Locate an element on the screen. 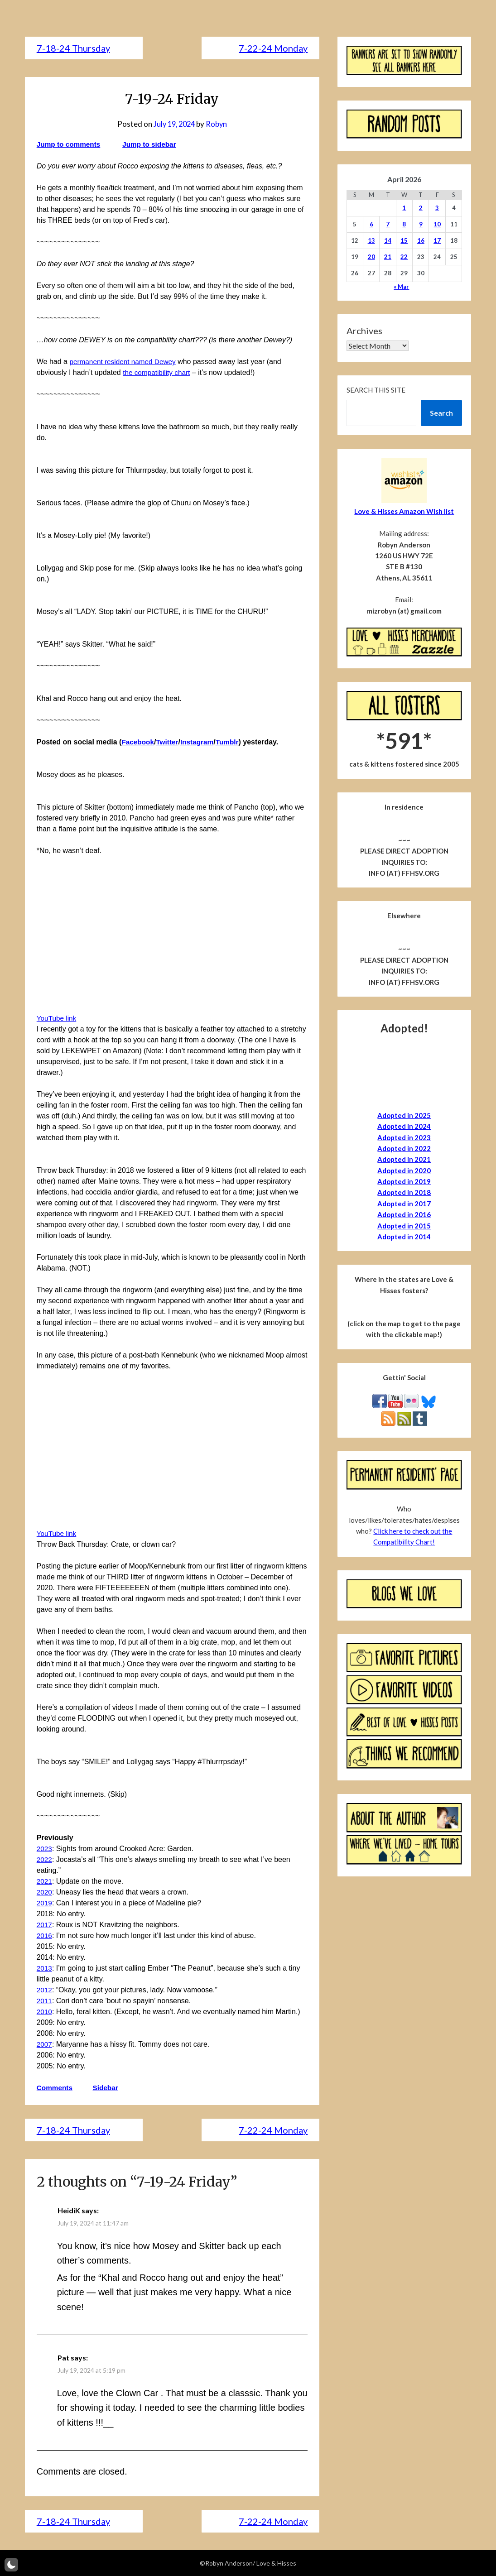  3 [Posts published on April 3, 2026] is located at coordinates (437, 207).